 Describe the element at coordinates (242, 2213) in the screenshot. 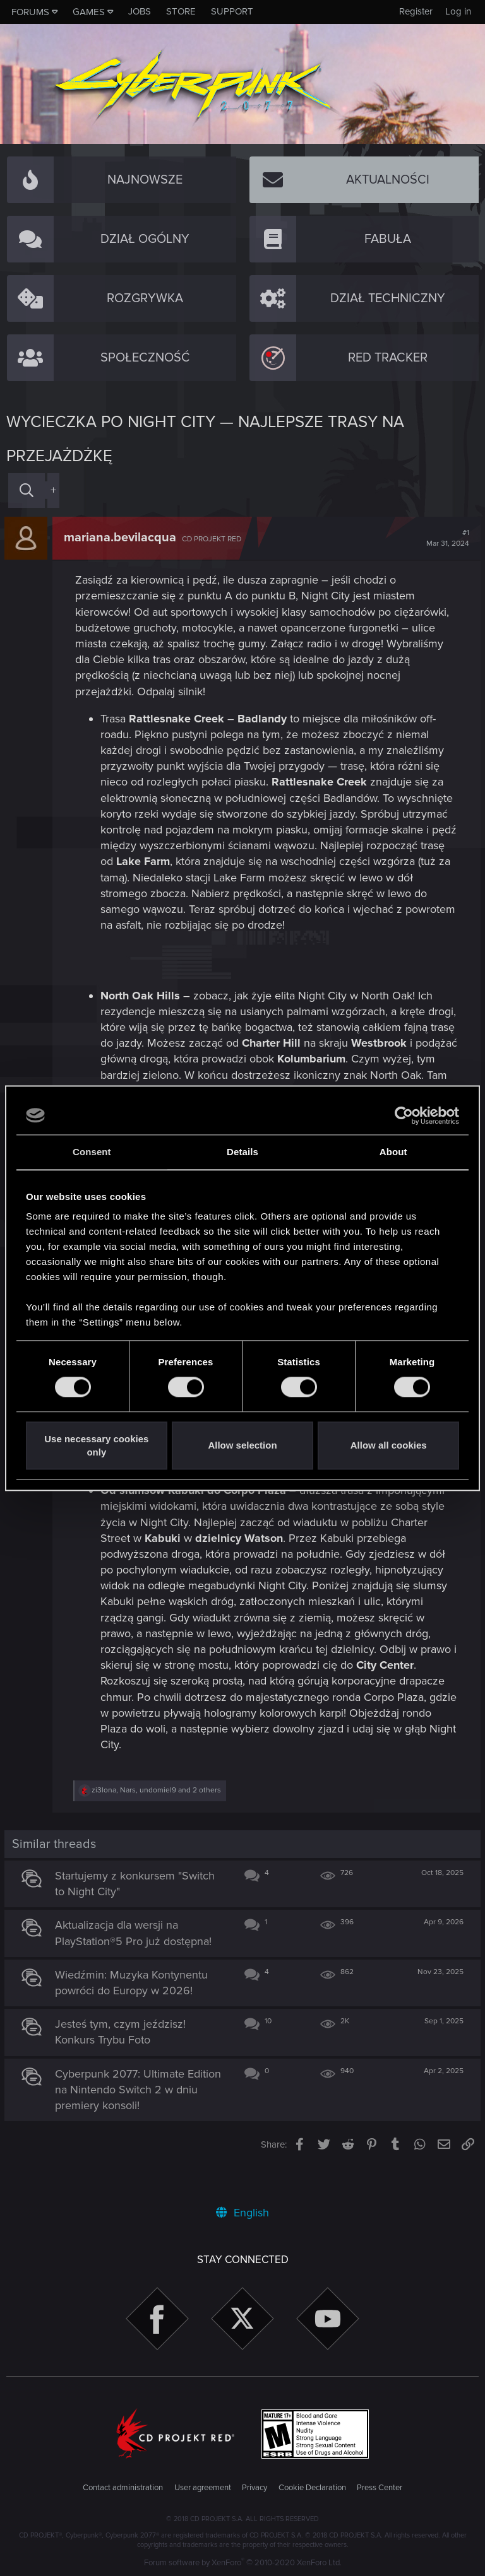

I see `English` at that location.